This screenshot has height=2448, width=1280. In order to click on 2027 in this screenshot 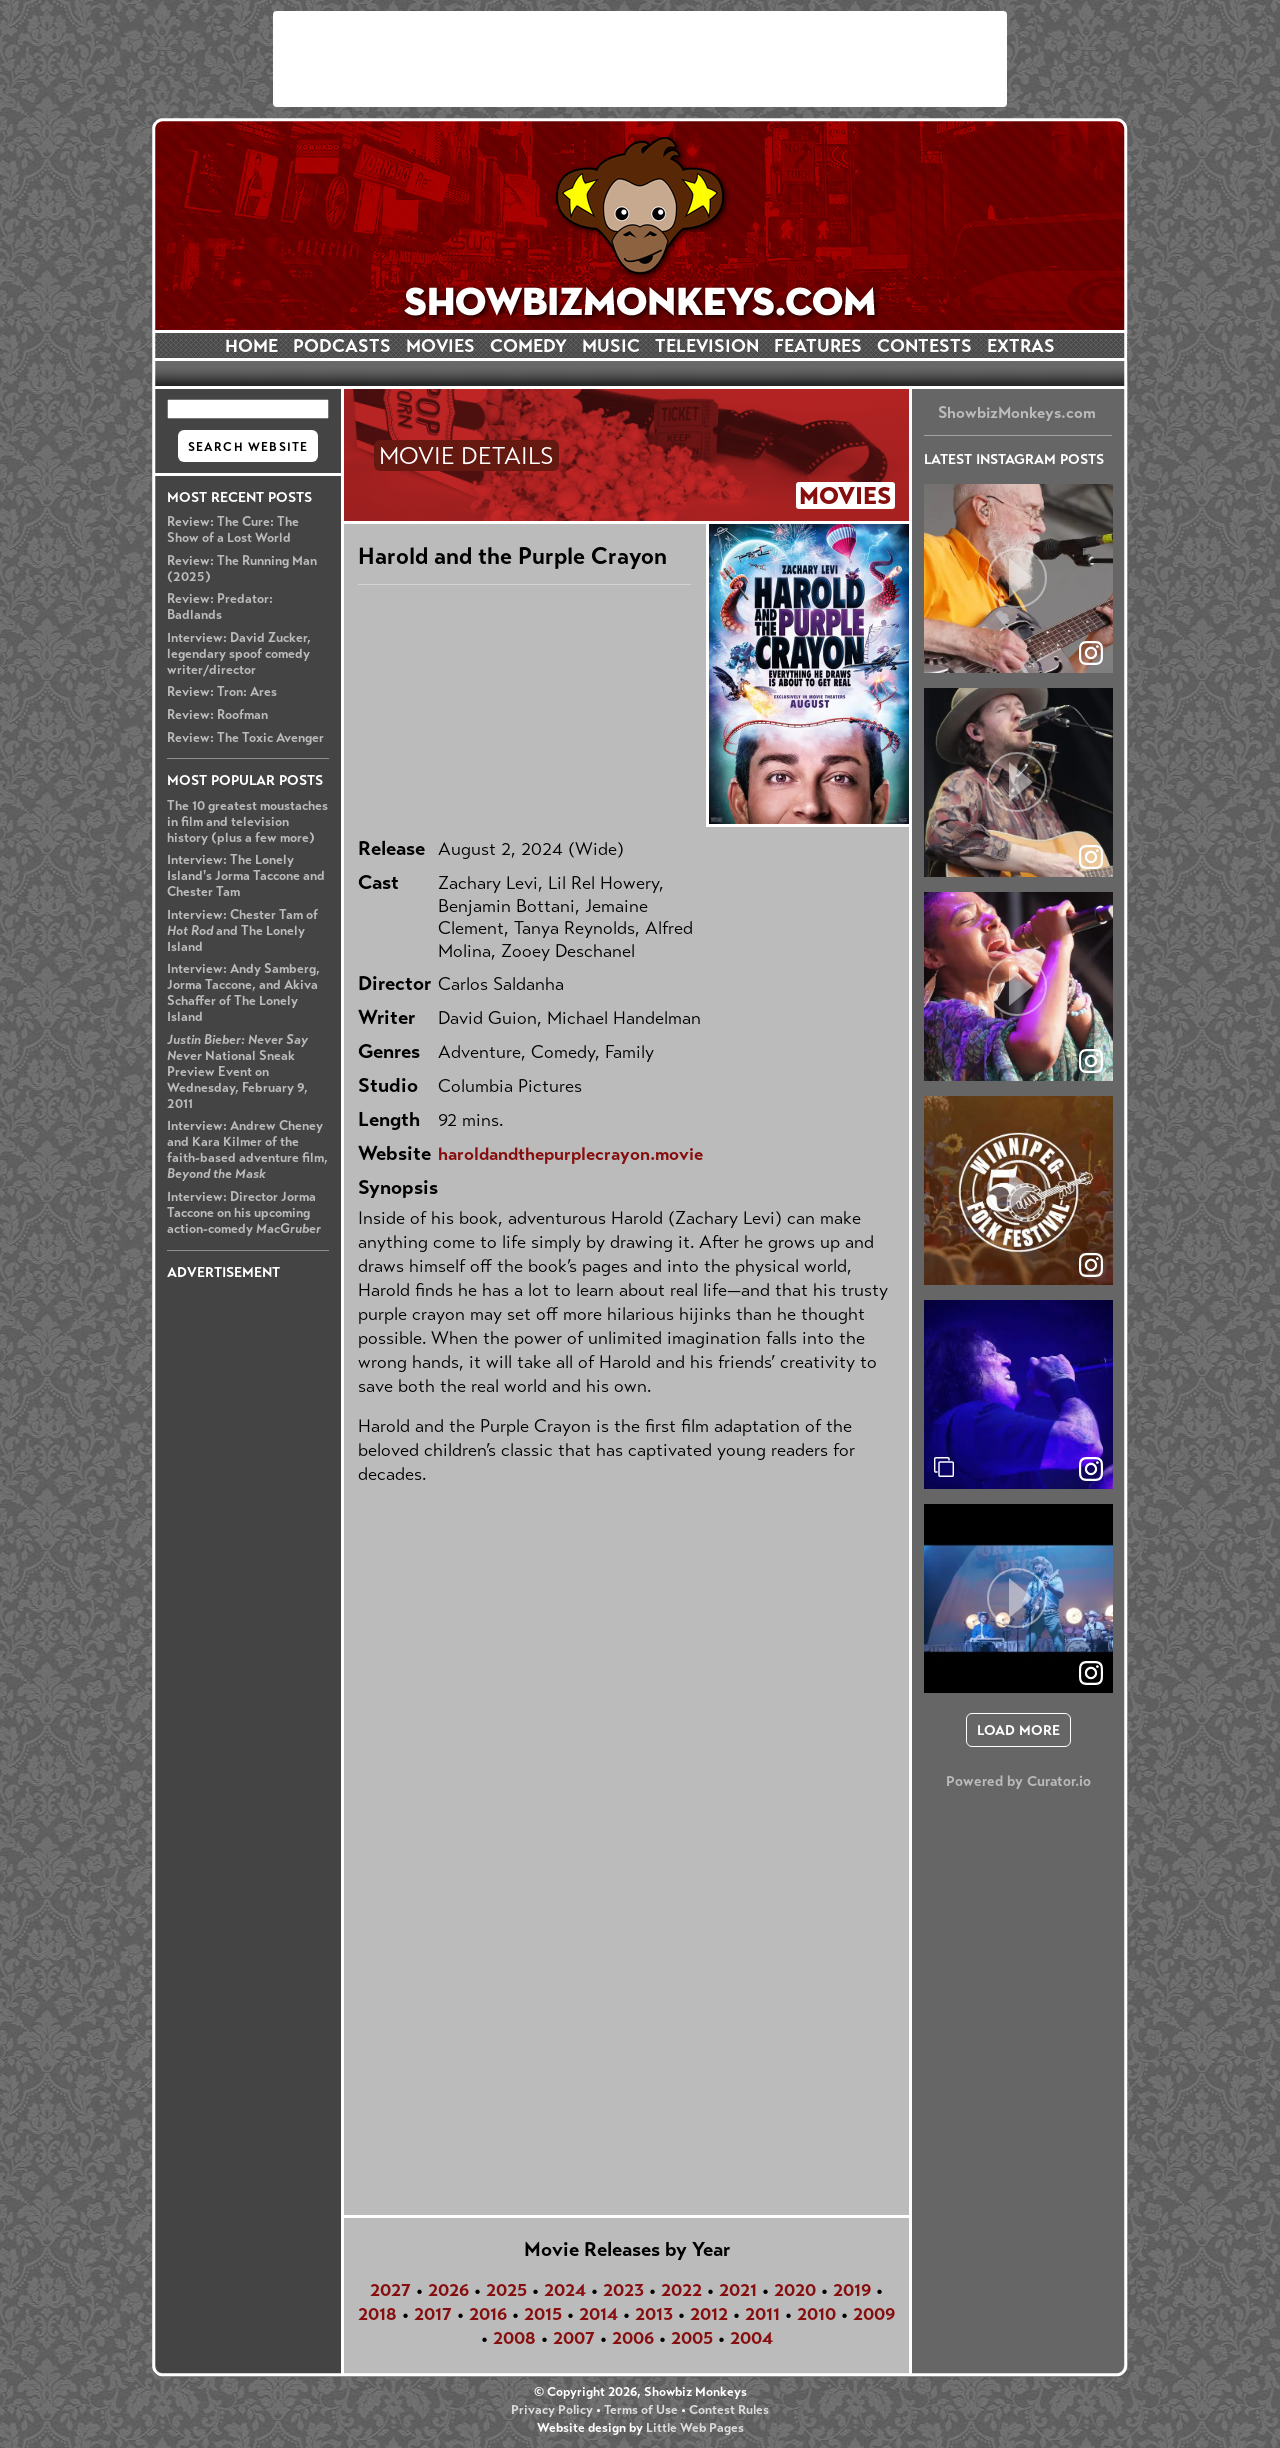, I will do `click(390, 2290)`.